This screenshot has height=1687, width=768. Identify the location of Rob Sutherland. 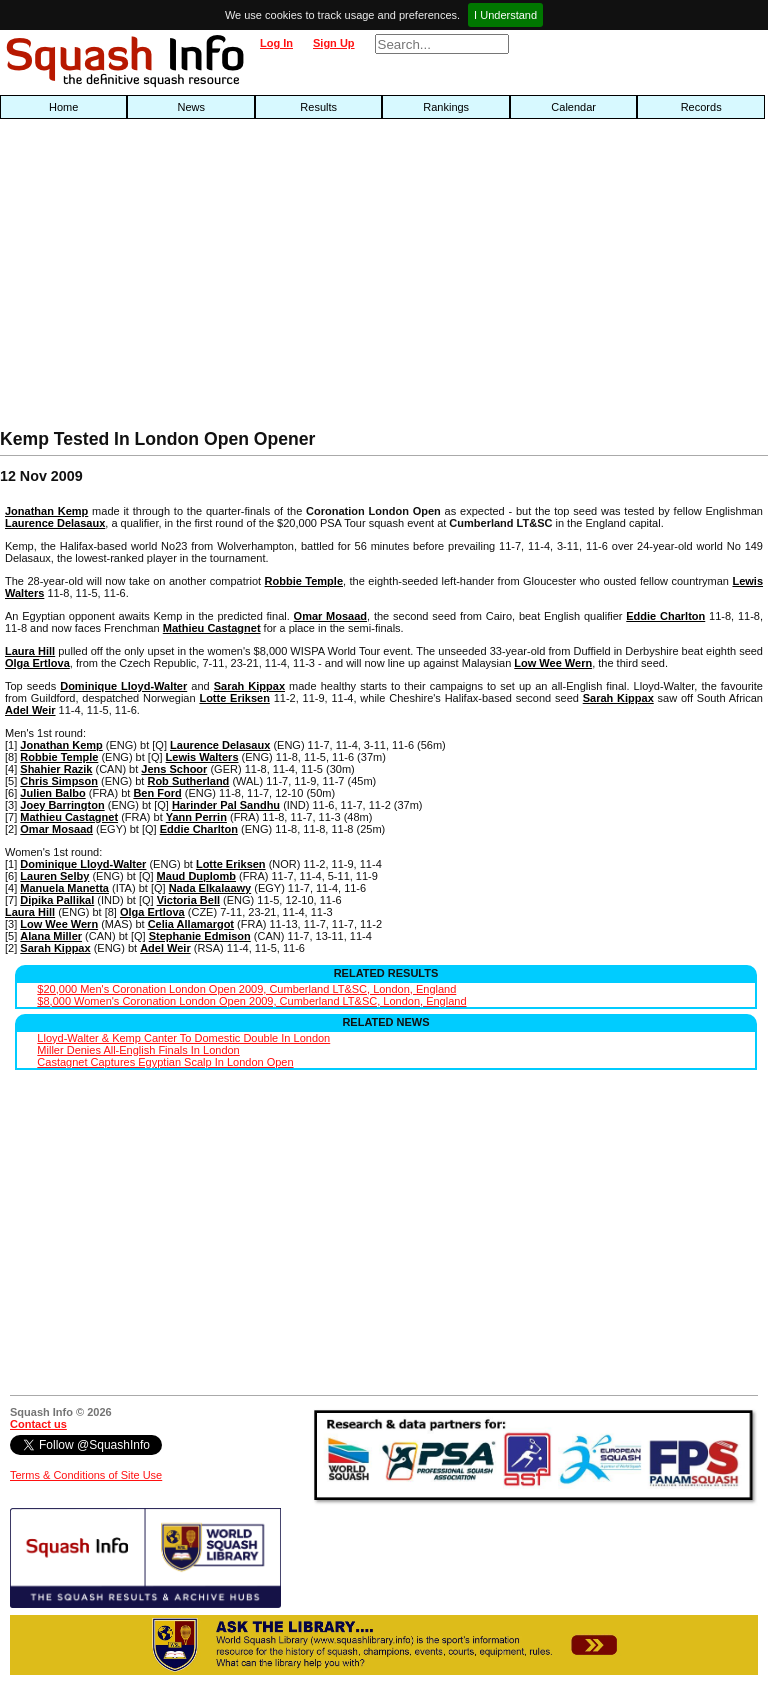
(188, 781).